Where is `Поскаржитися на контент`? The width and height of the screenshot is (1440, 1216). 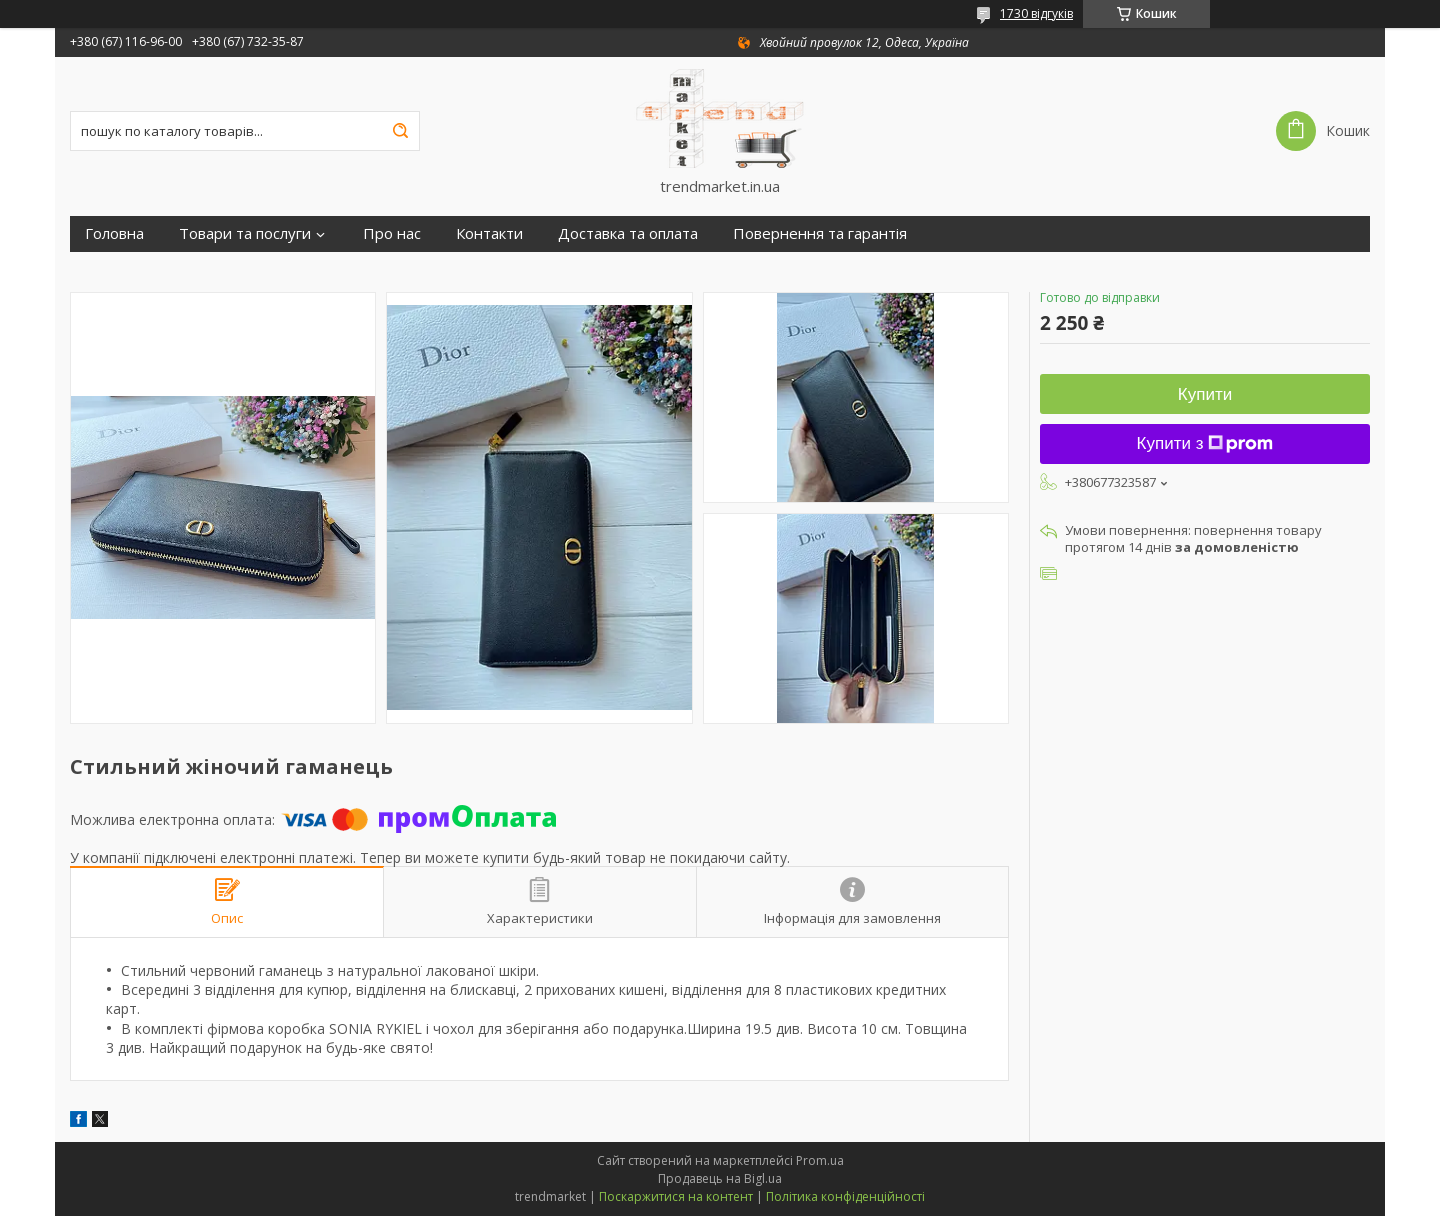 Поскаржитися на контент is located at coordinates (676, 1196).